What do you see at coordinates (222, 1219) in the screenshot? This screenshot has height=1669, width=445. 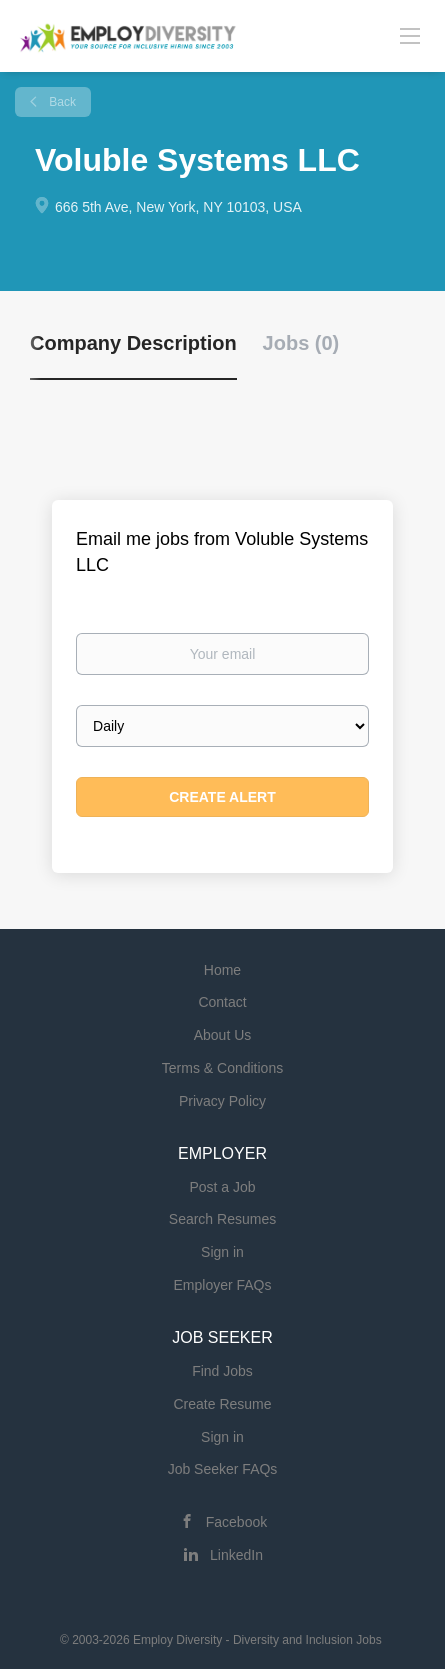 I see `Search Resumes` at bounding box center [222, 1219].